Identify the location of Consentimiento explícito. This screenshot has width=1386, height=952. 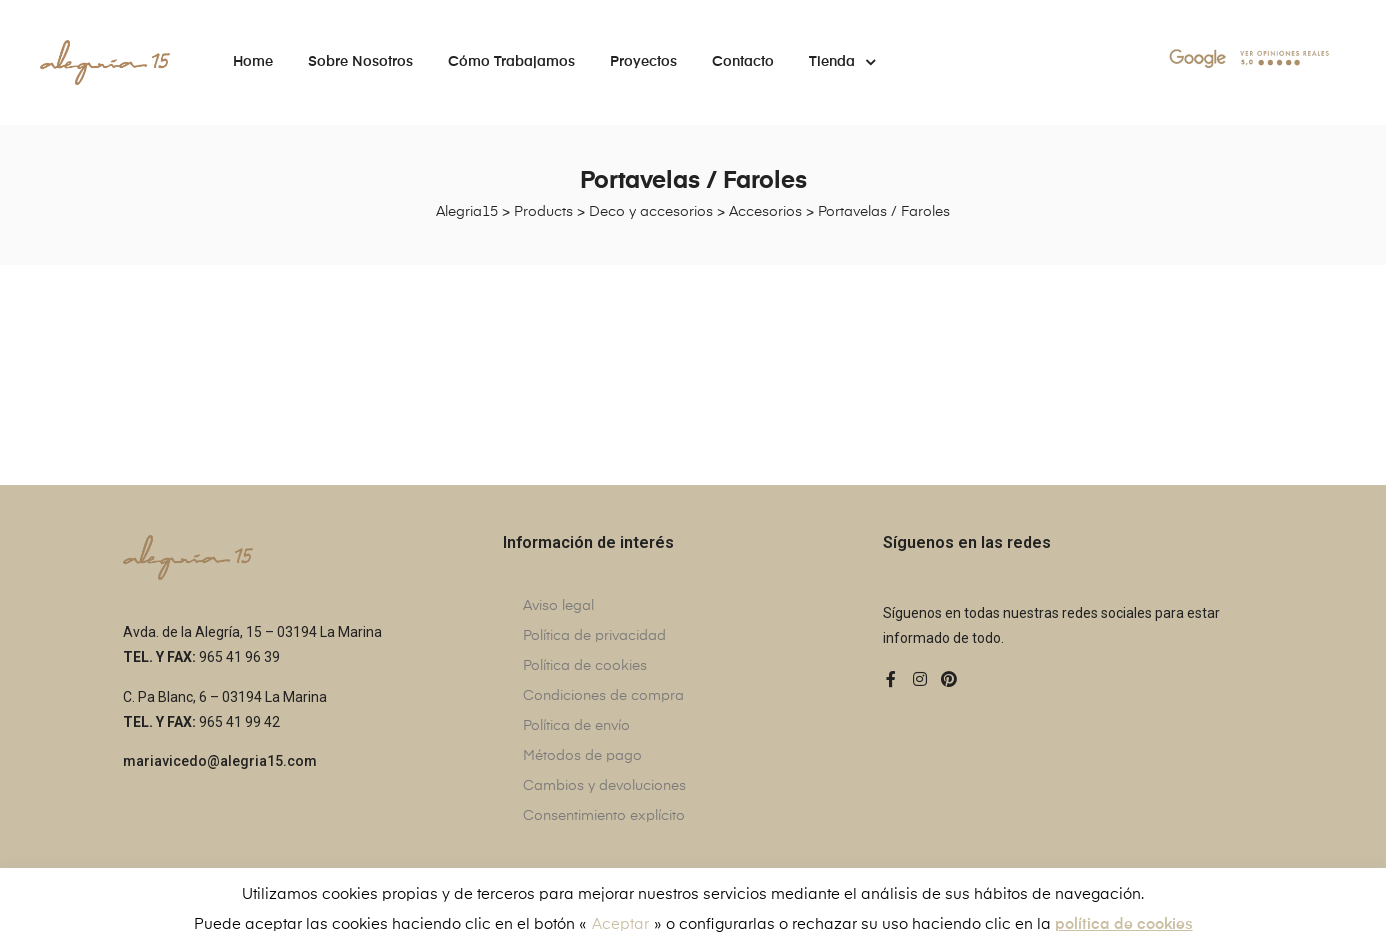
(604, 816).